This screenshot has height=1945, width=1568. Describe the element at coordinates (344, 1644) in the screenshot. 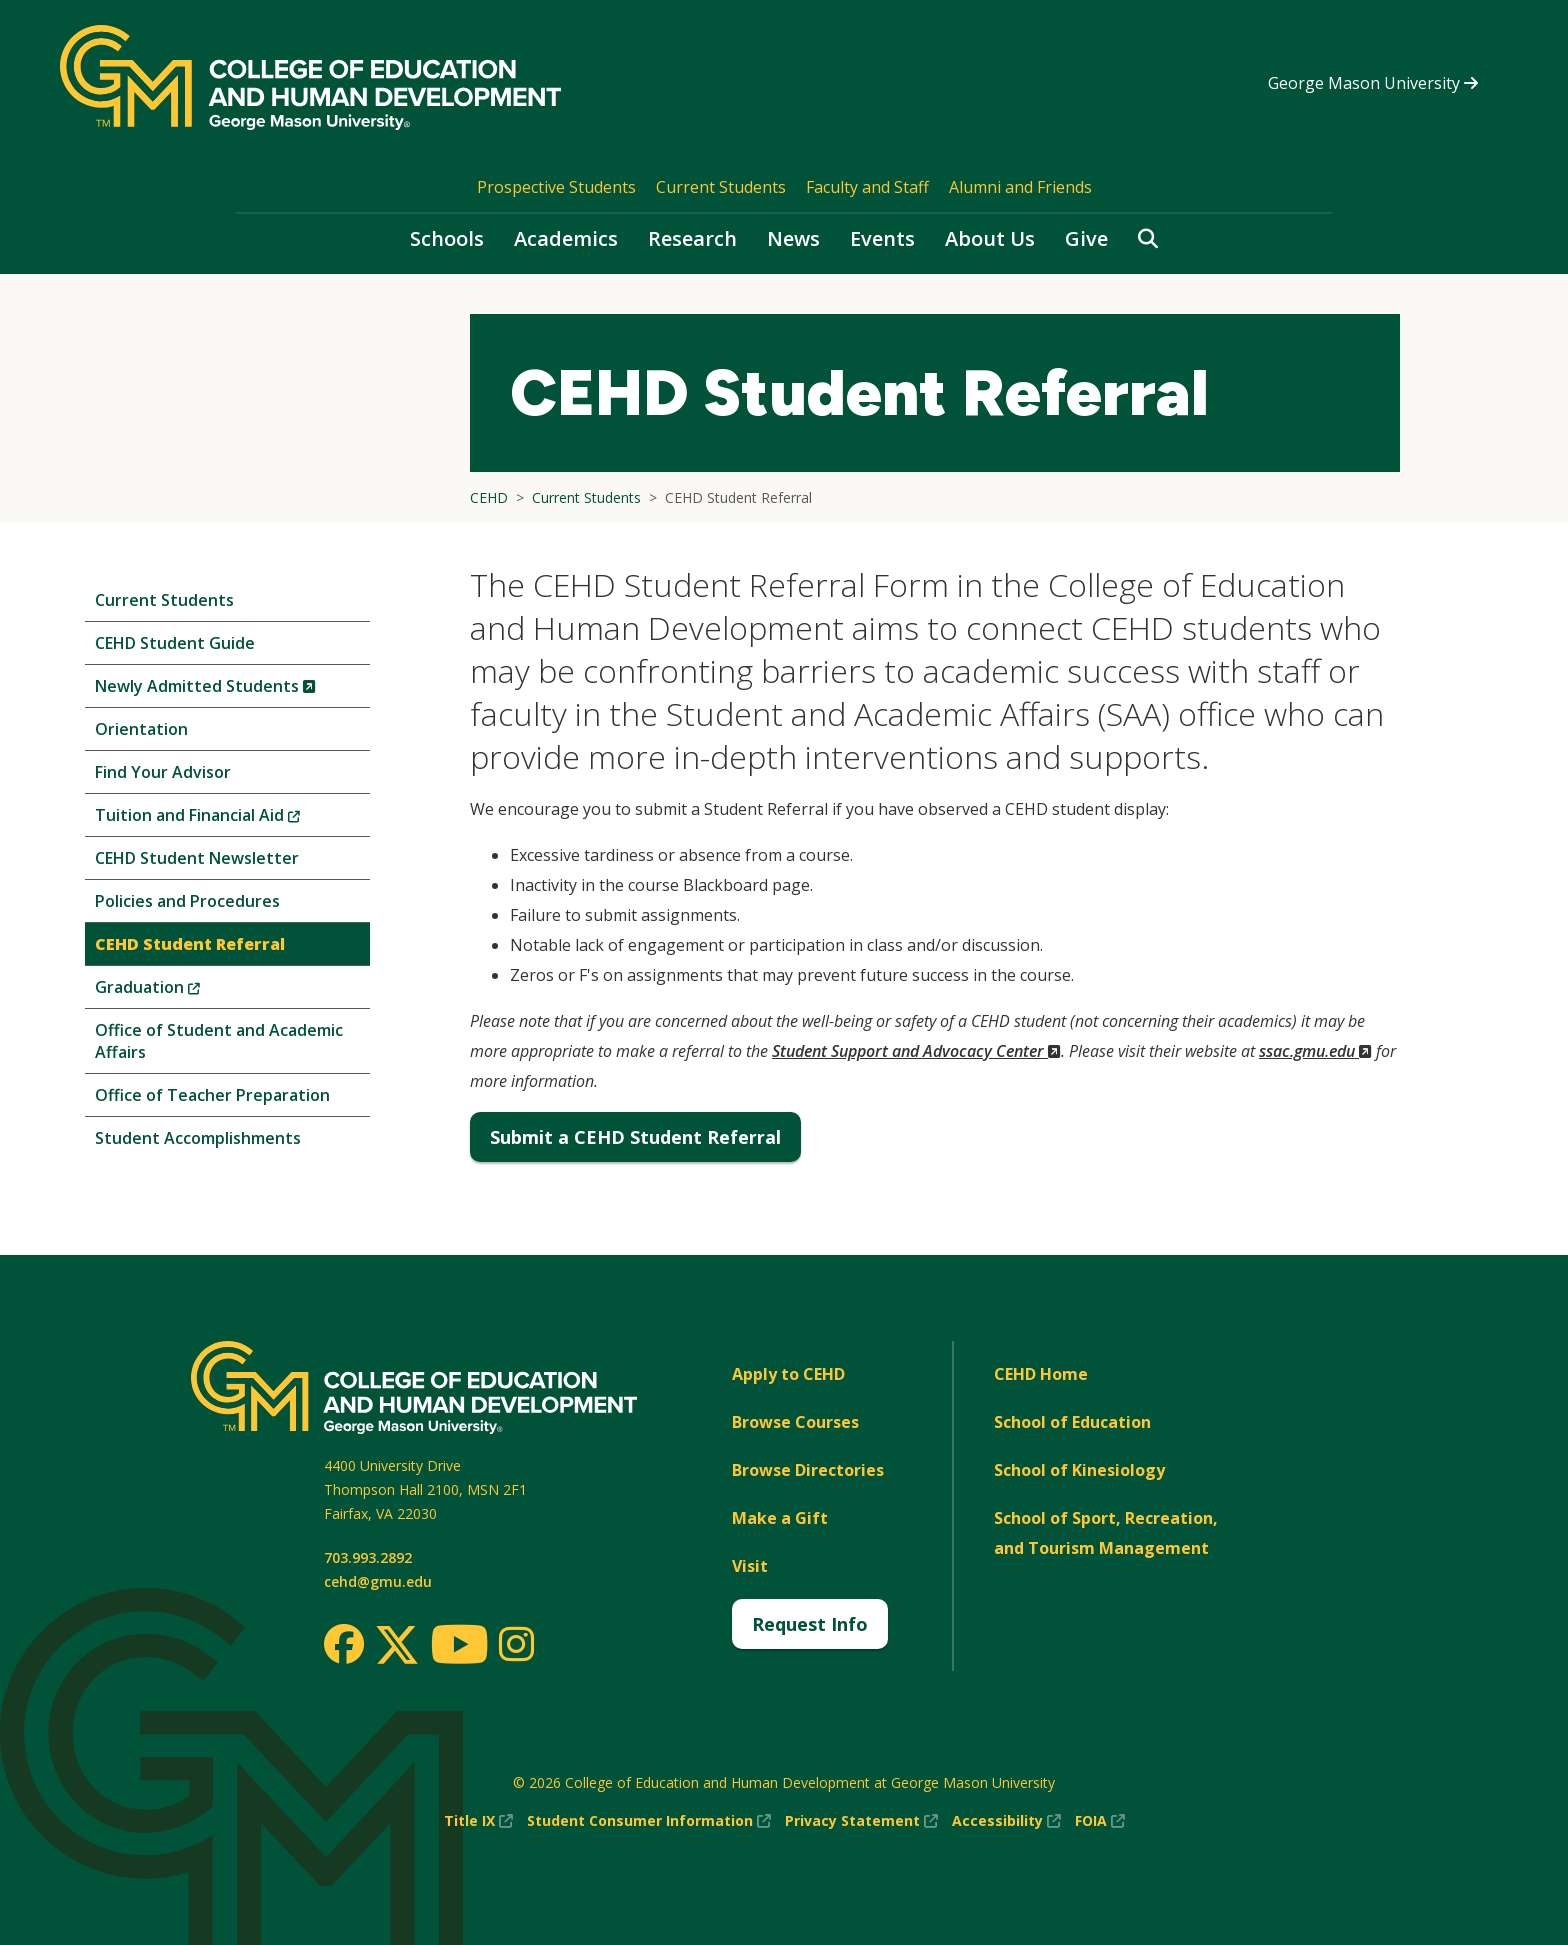

I see `[Facebook]` at that location.